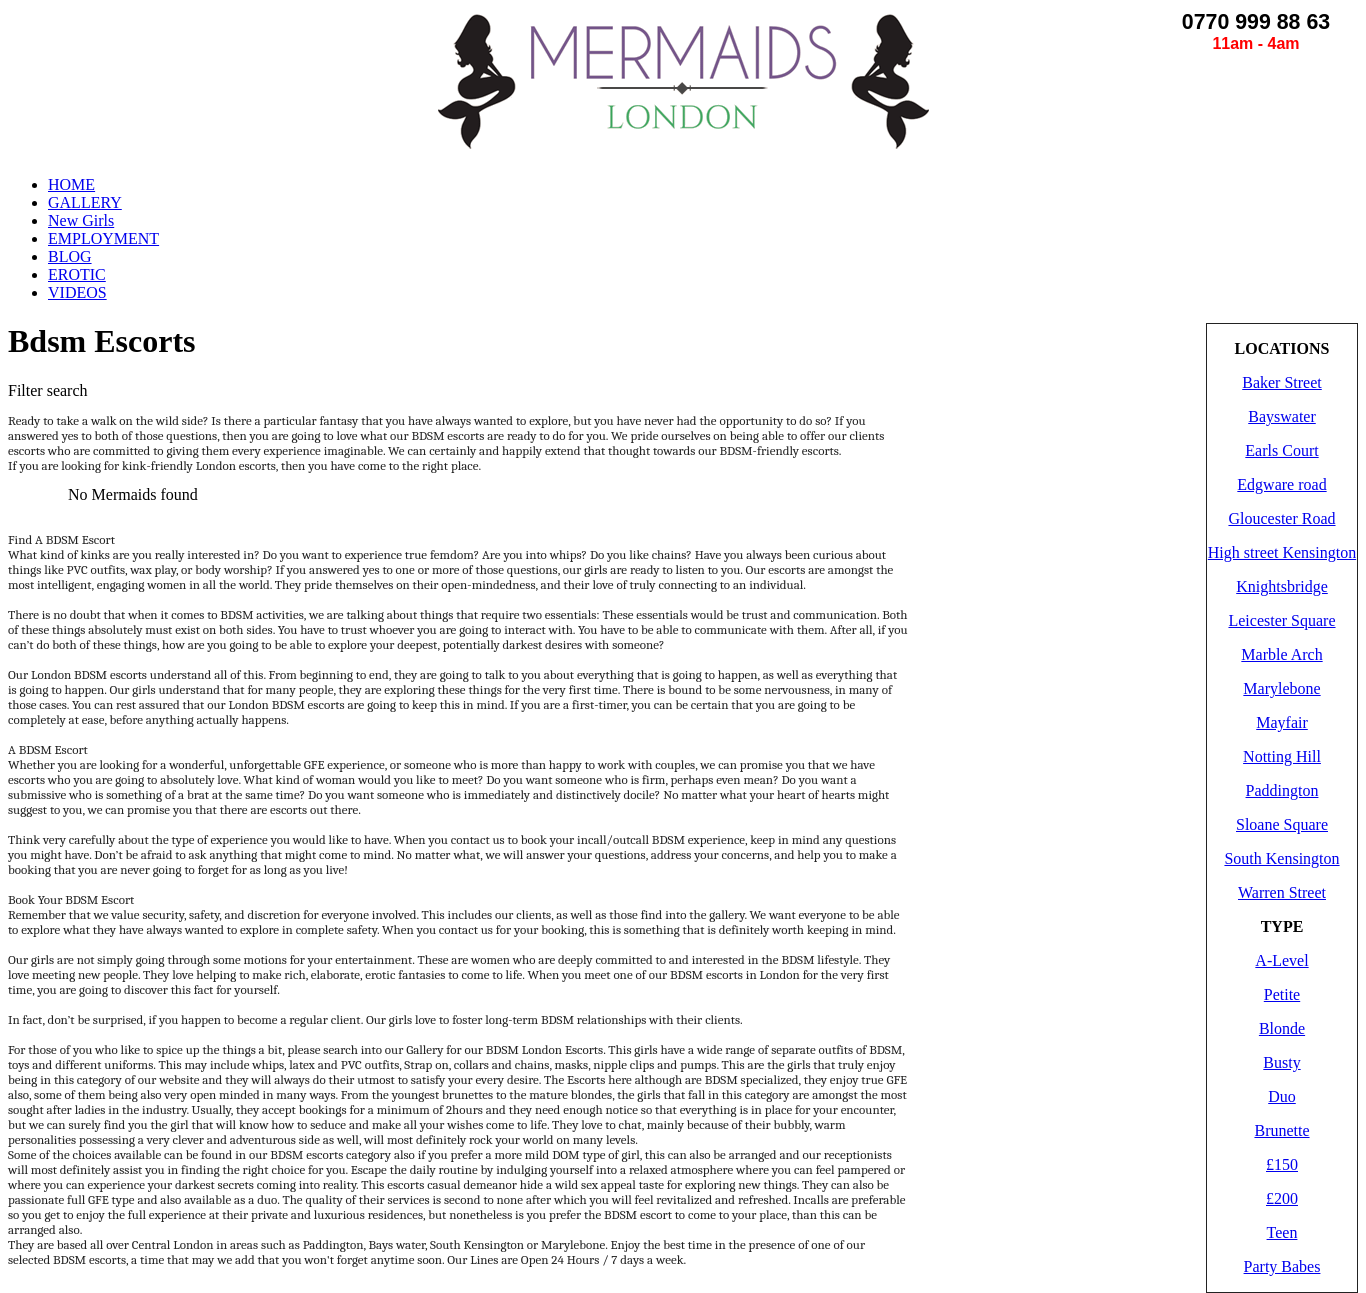  What do you see at coordinates (70, 256) in the screenshot?
I see `BLOG` at bounding box center [70, 256].